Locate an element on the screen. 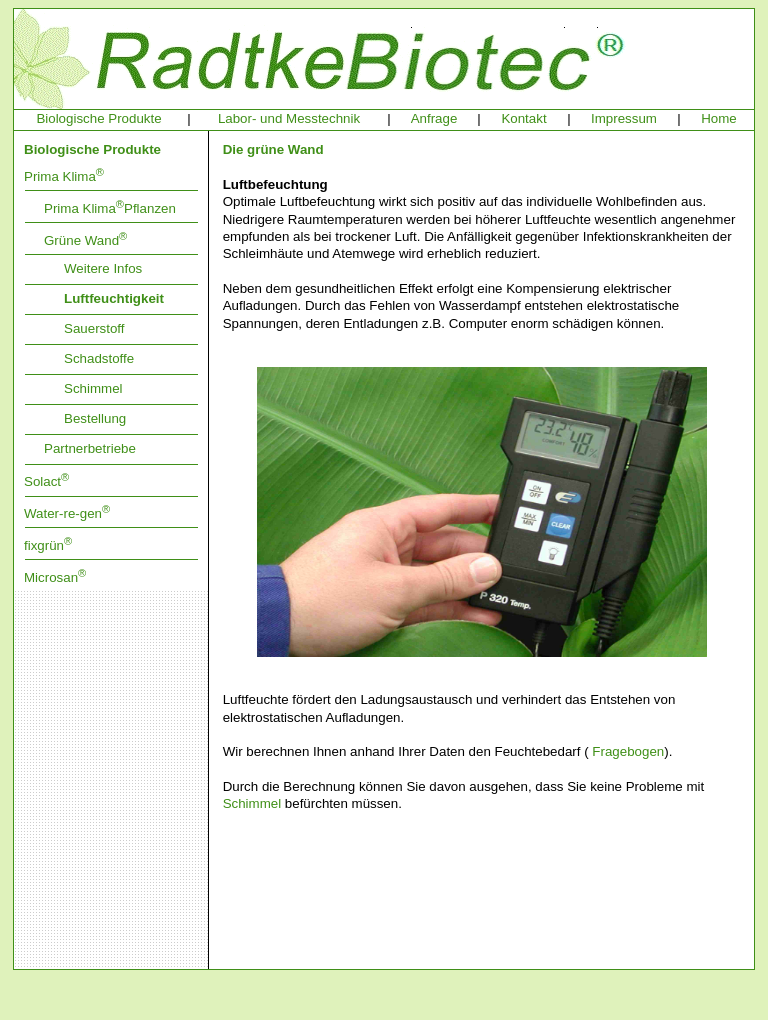 The height and width of the screenshot is (1020, 768). Schadstoffe is located at coordinates (99, 358).